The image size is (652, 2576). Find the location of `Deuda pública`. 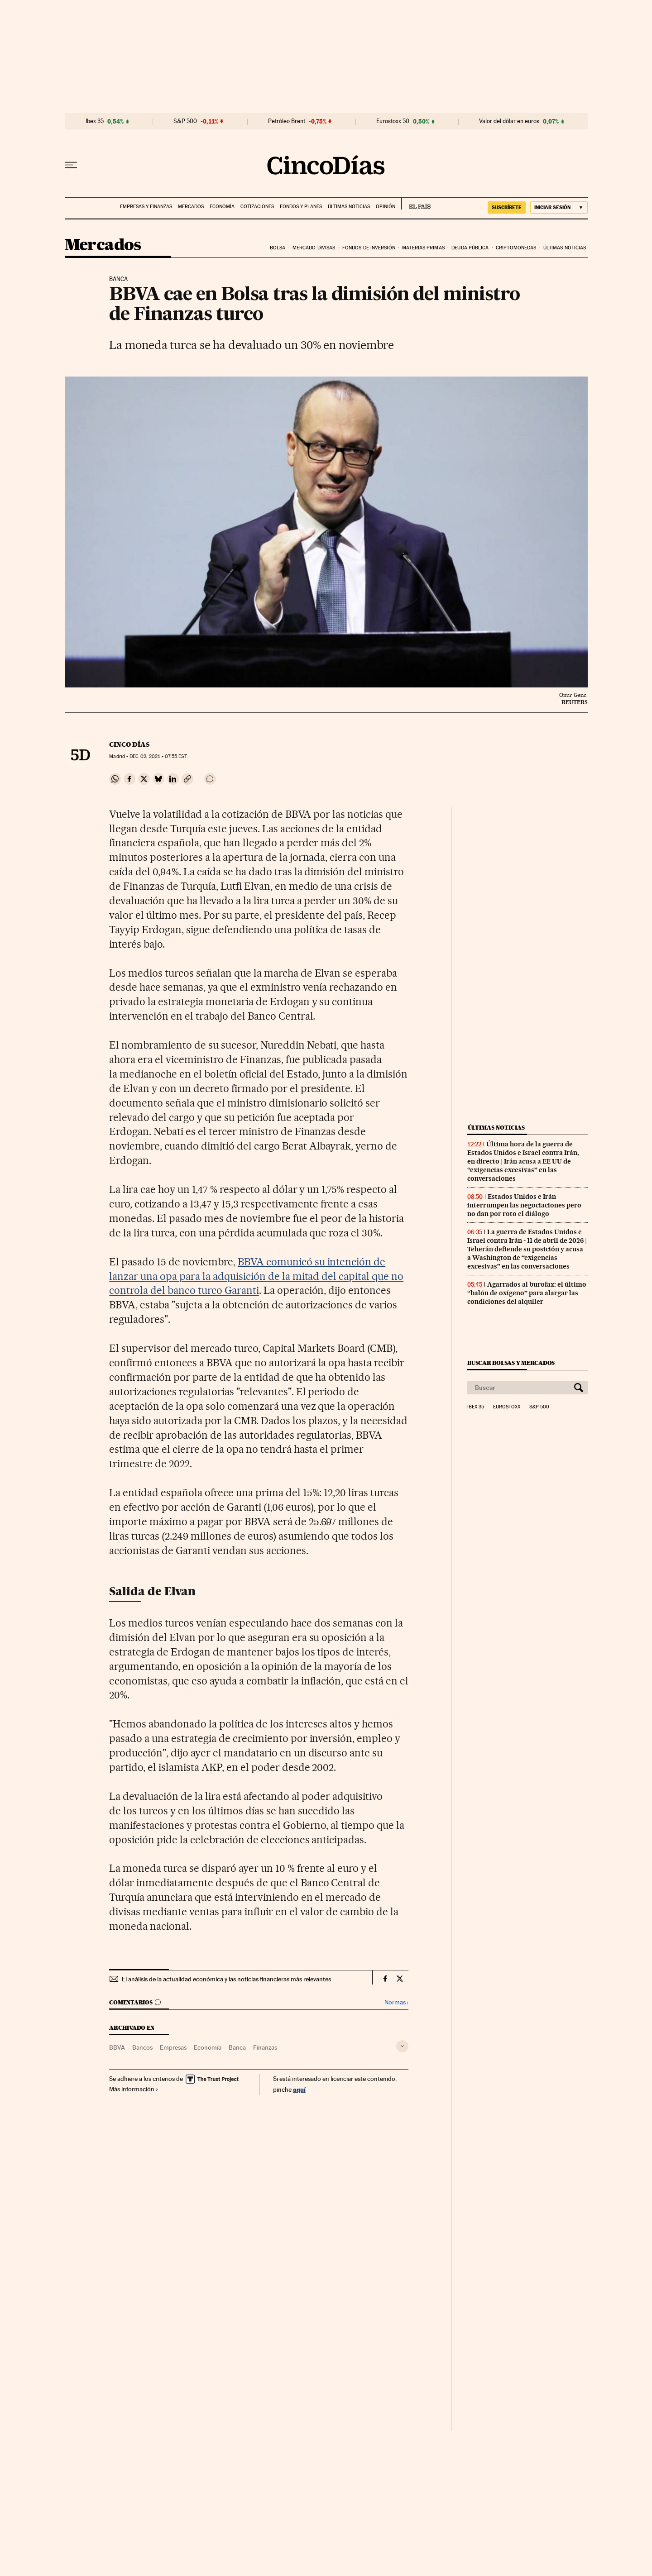

Deuda pública is located at coordinates (470, 248).